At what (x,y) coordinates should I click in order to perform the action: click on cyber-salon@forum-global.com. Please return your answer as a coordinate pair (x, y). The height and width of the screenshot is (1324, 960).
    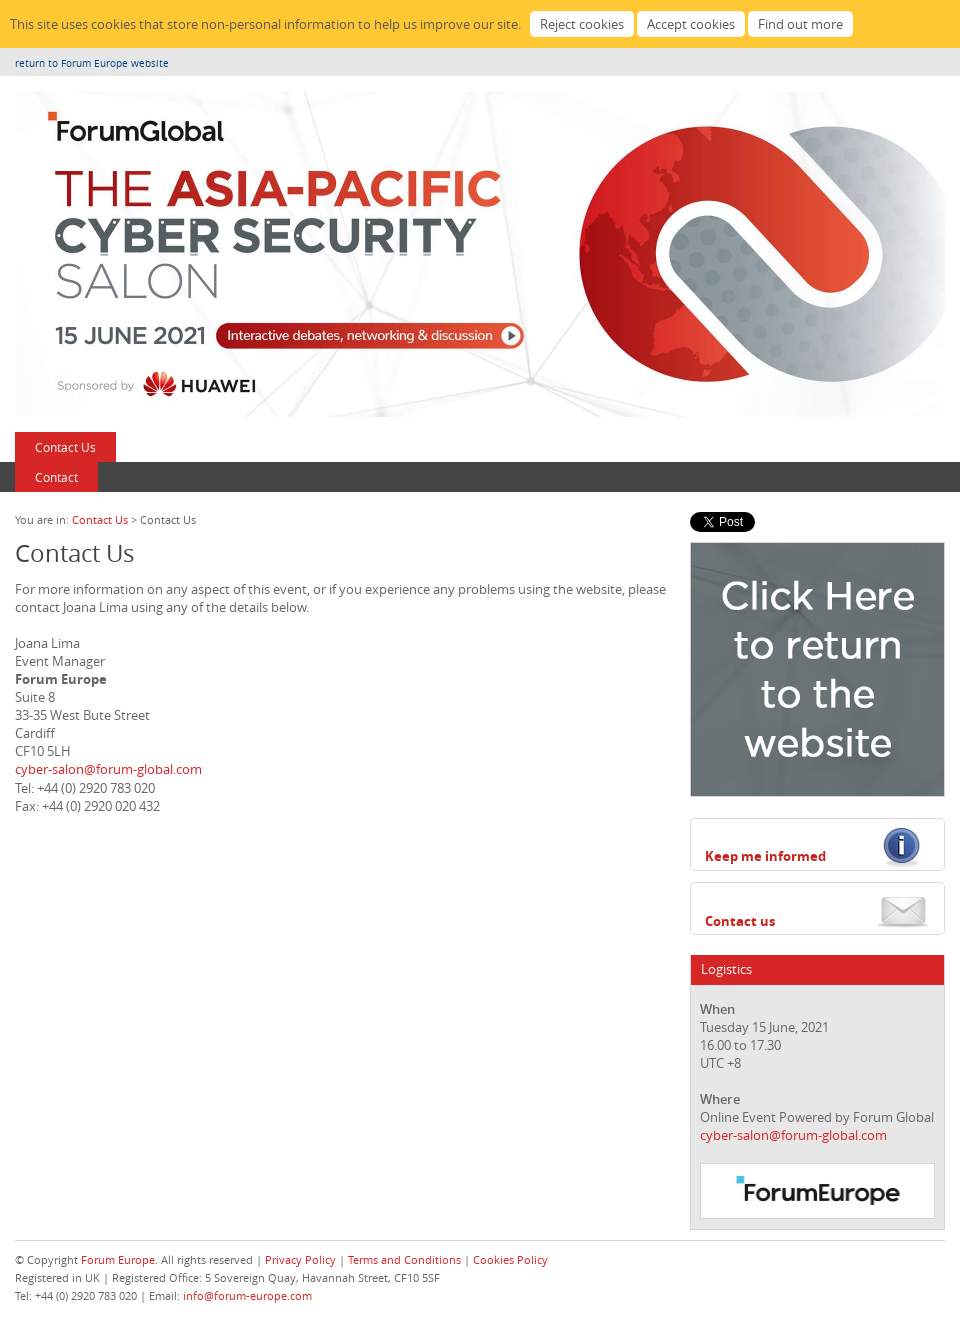
    Looking at the image, I should click on (108, 769).